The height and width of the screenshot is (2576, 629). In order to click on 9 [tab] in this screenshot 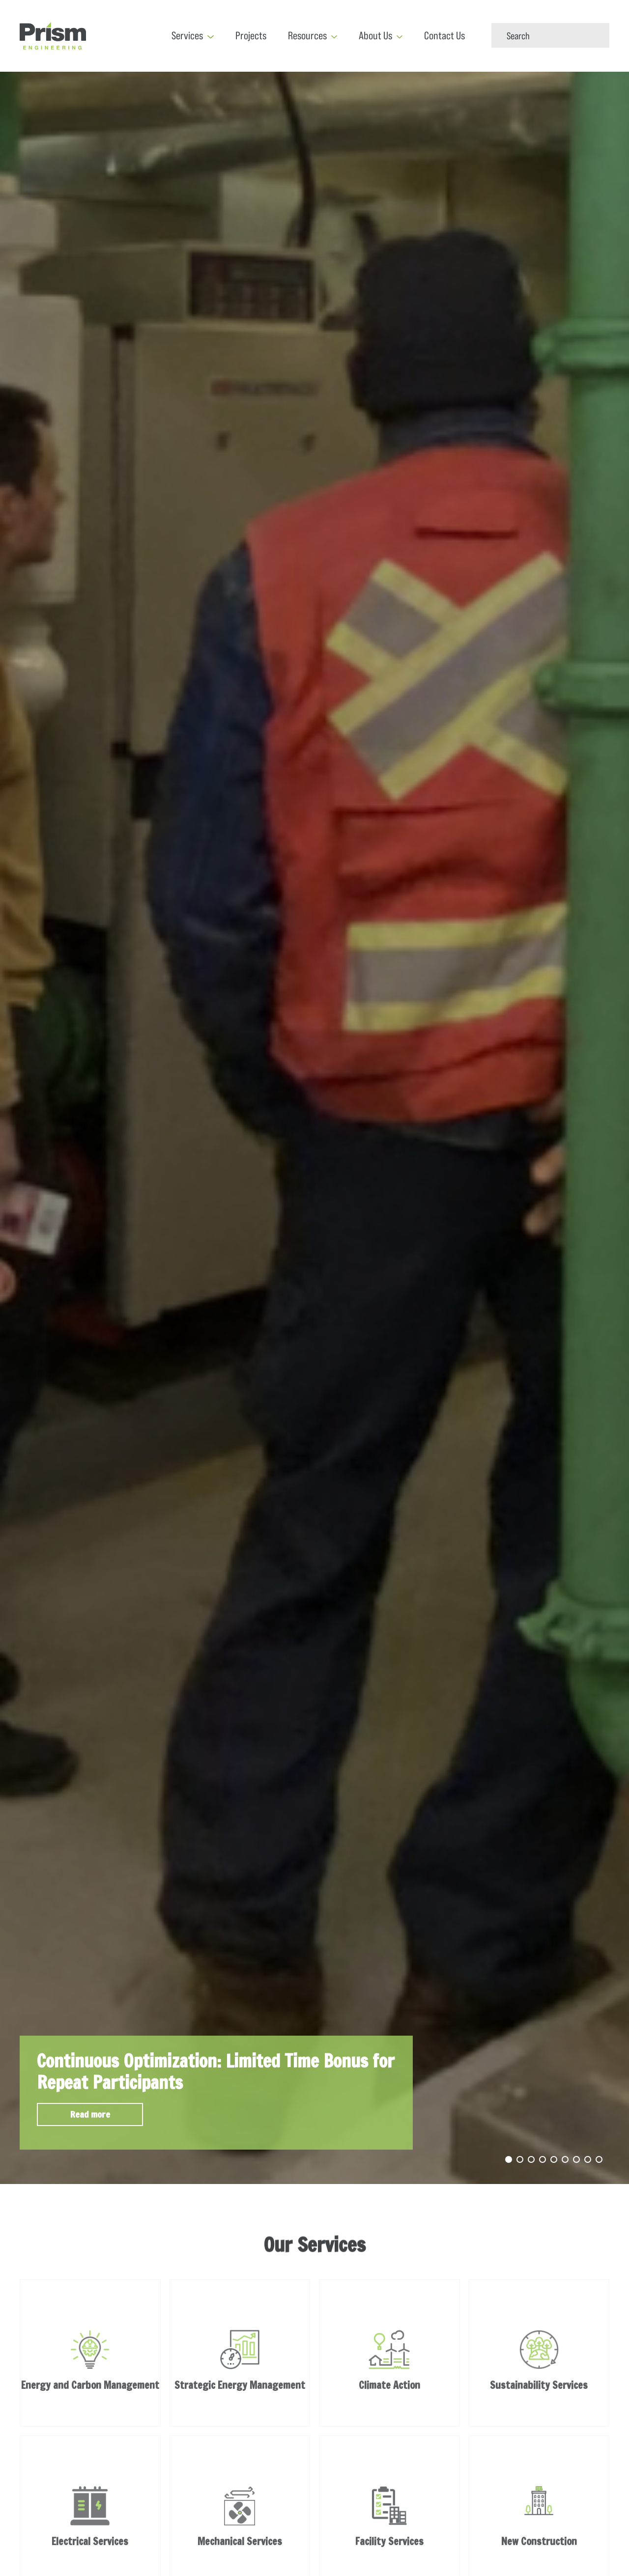, I will do `click(599, 2159)`.